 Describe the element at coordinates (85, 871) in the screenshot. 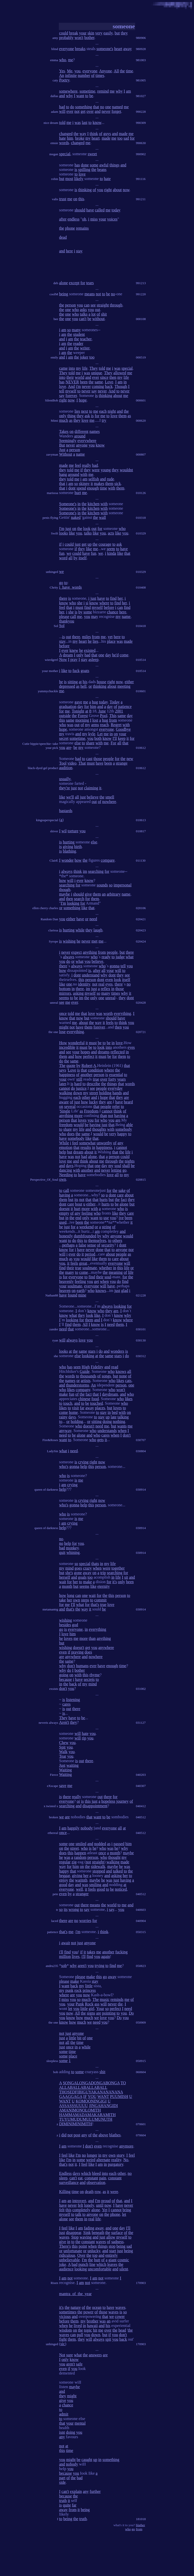

I see `im` at that location.